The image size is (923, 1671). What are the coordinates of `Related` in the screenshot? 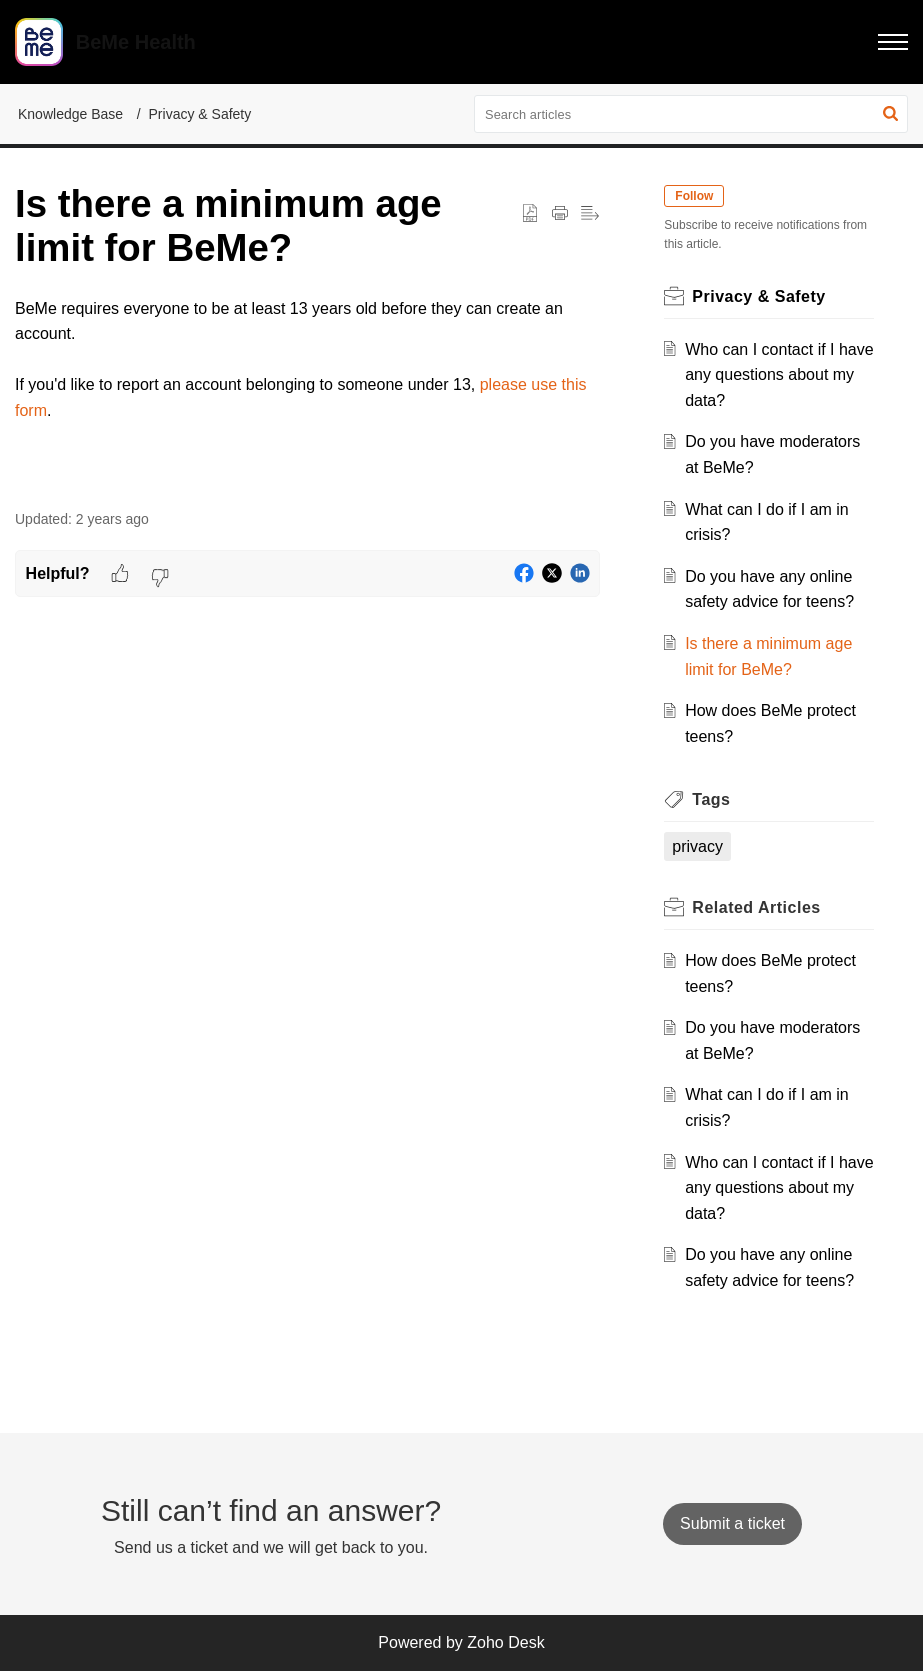 It's located at (756, 907).